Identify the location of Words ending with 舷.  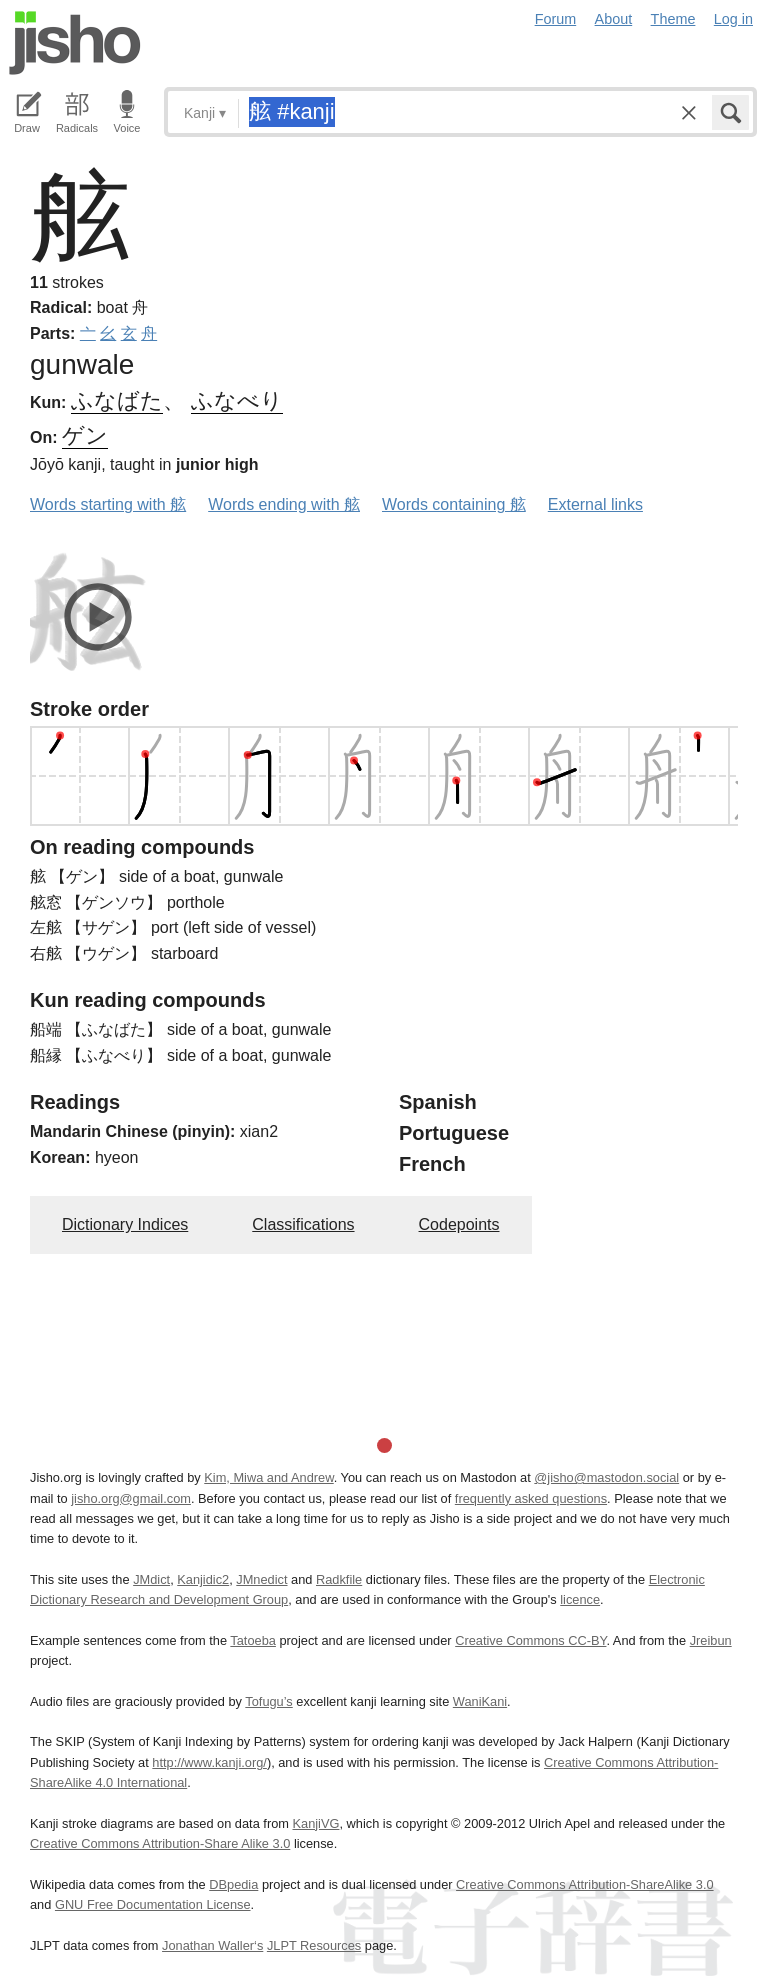
(284, 504).